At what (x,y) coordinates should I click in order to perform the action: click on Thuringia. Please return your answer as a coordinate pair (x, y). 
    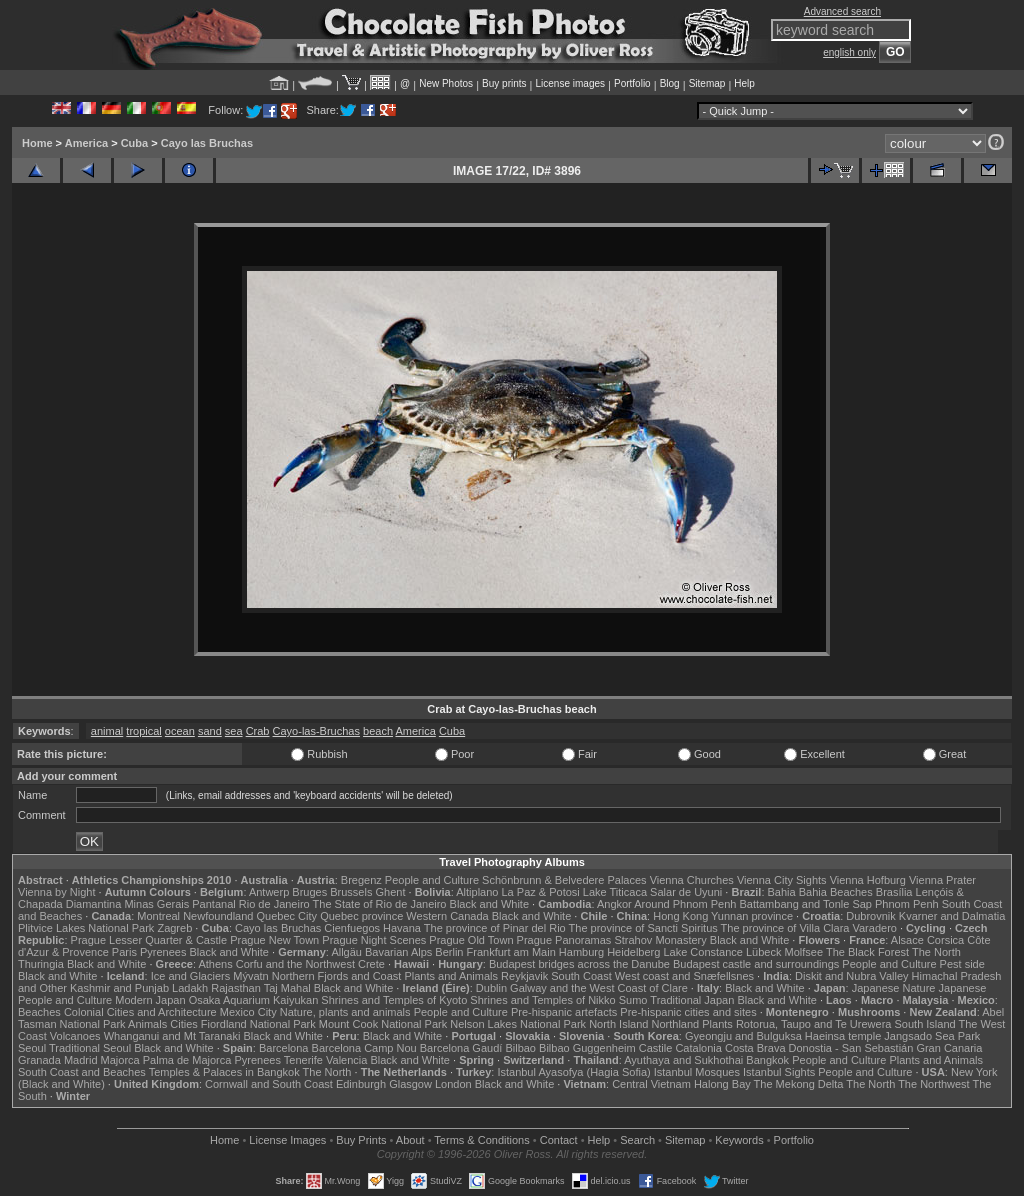
    Looking at the image, I should click on (41, 964).